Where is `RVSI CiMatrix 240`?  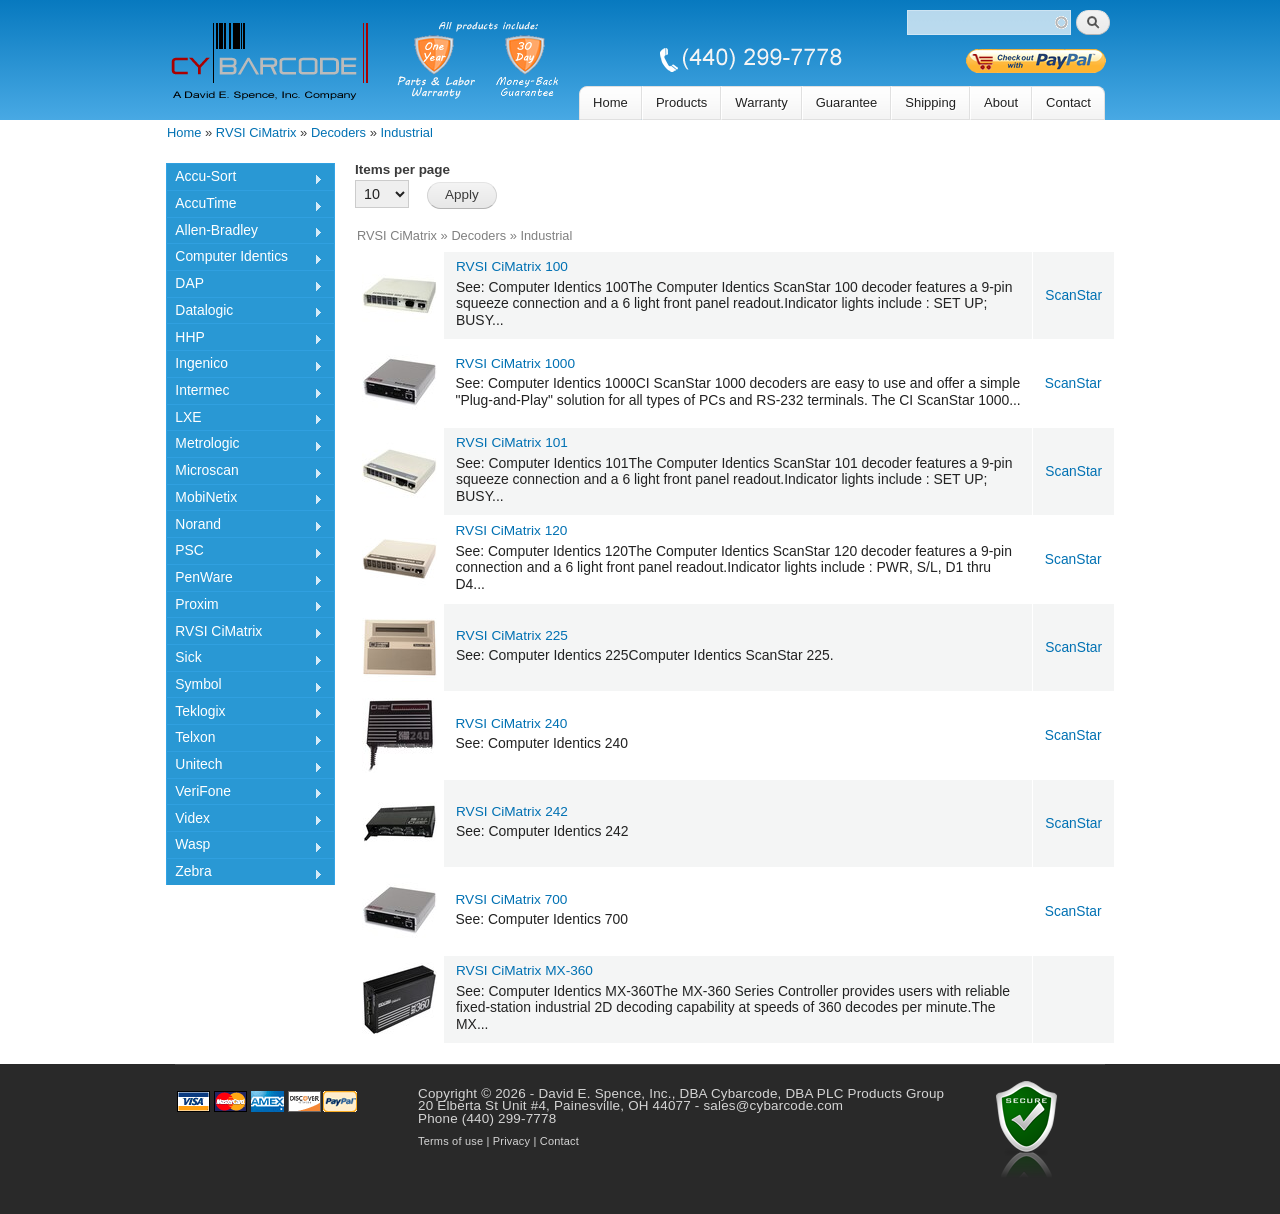 RVSI CiMatrix 240 is located at coordinates (512, 723).